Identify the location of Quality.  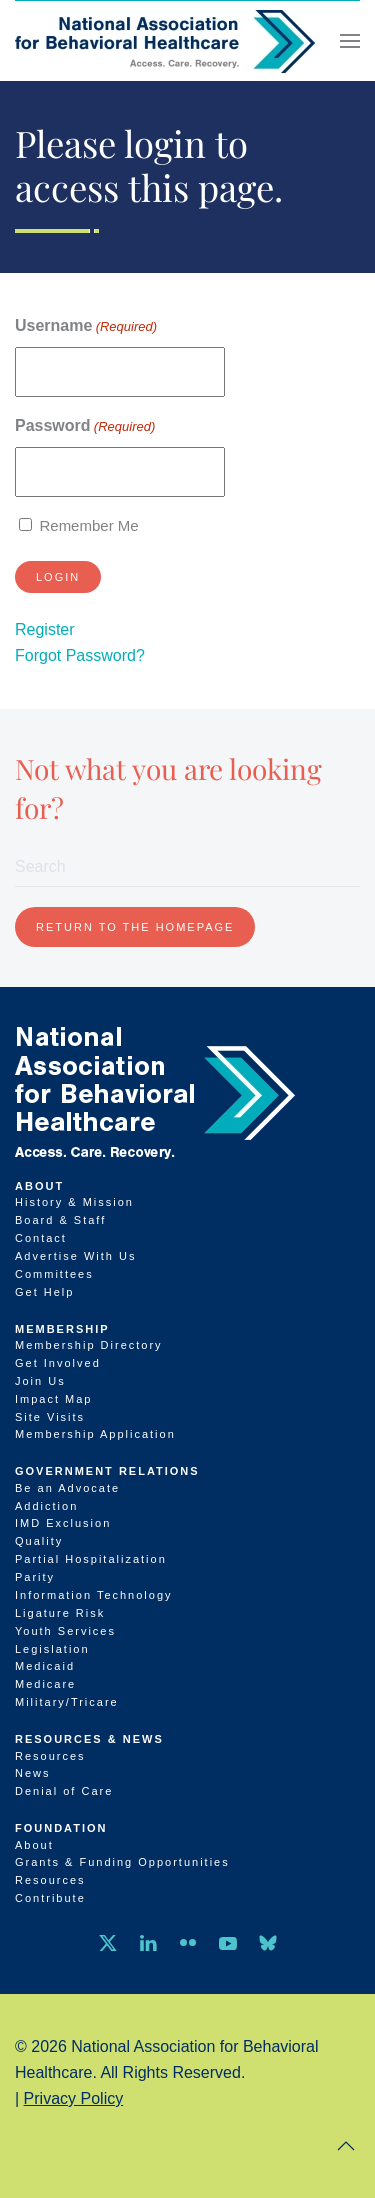
(39, 1541).